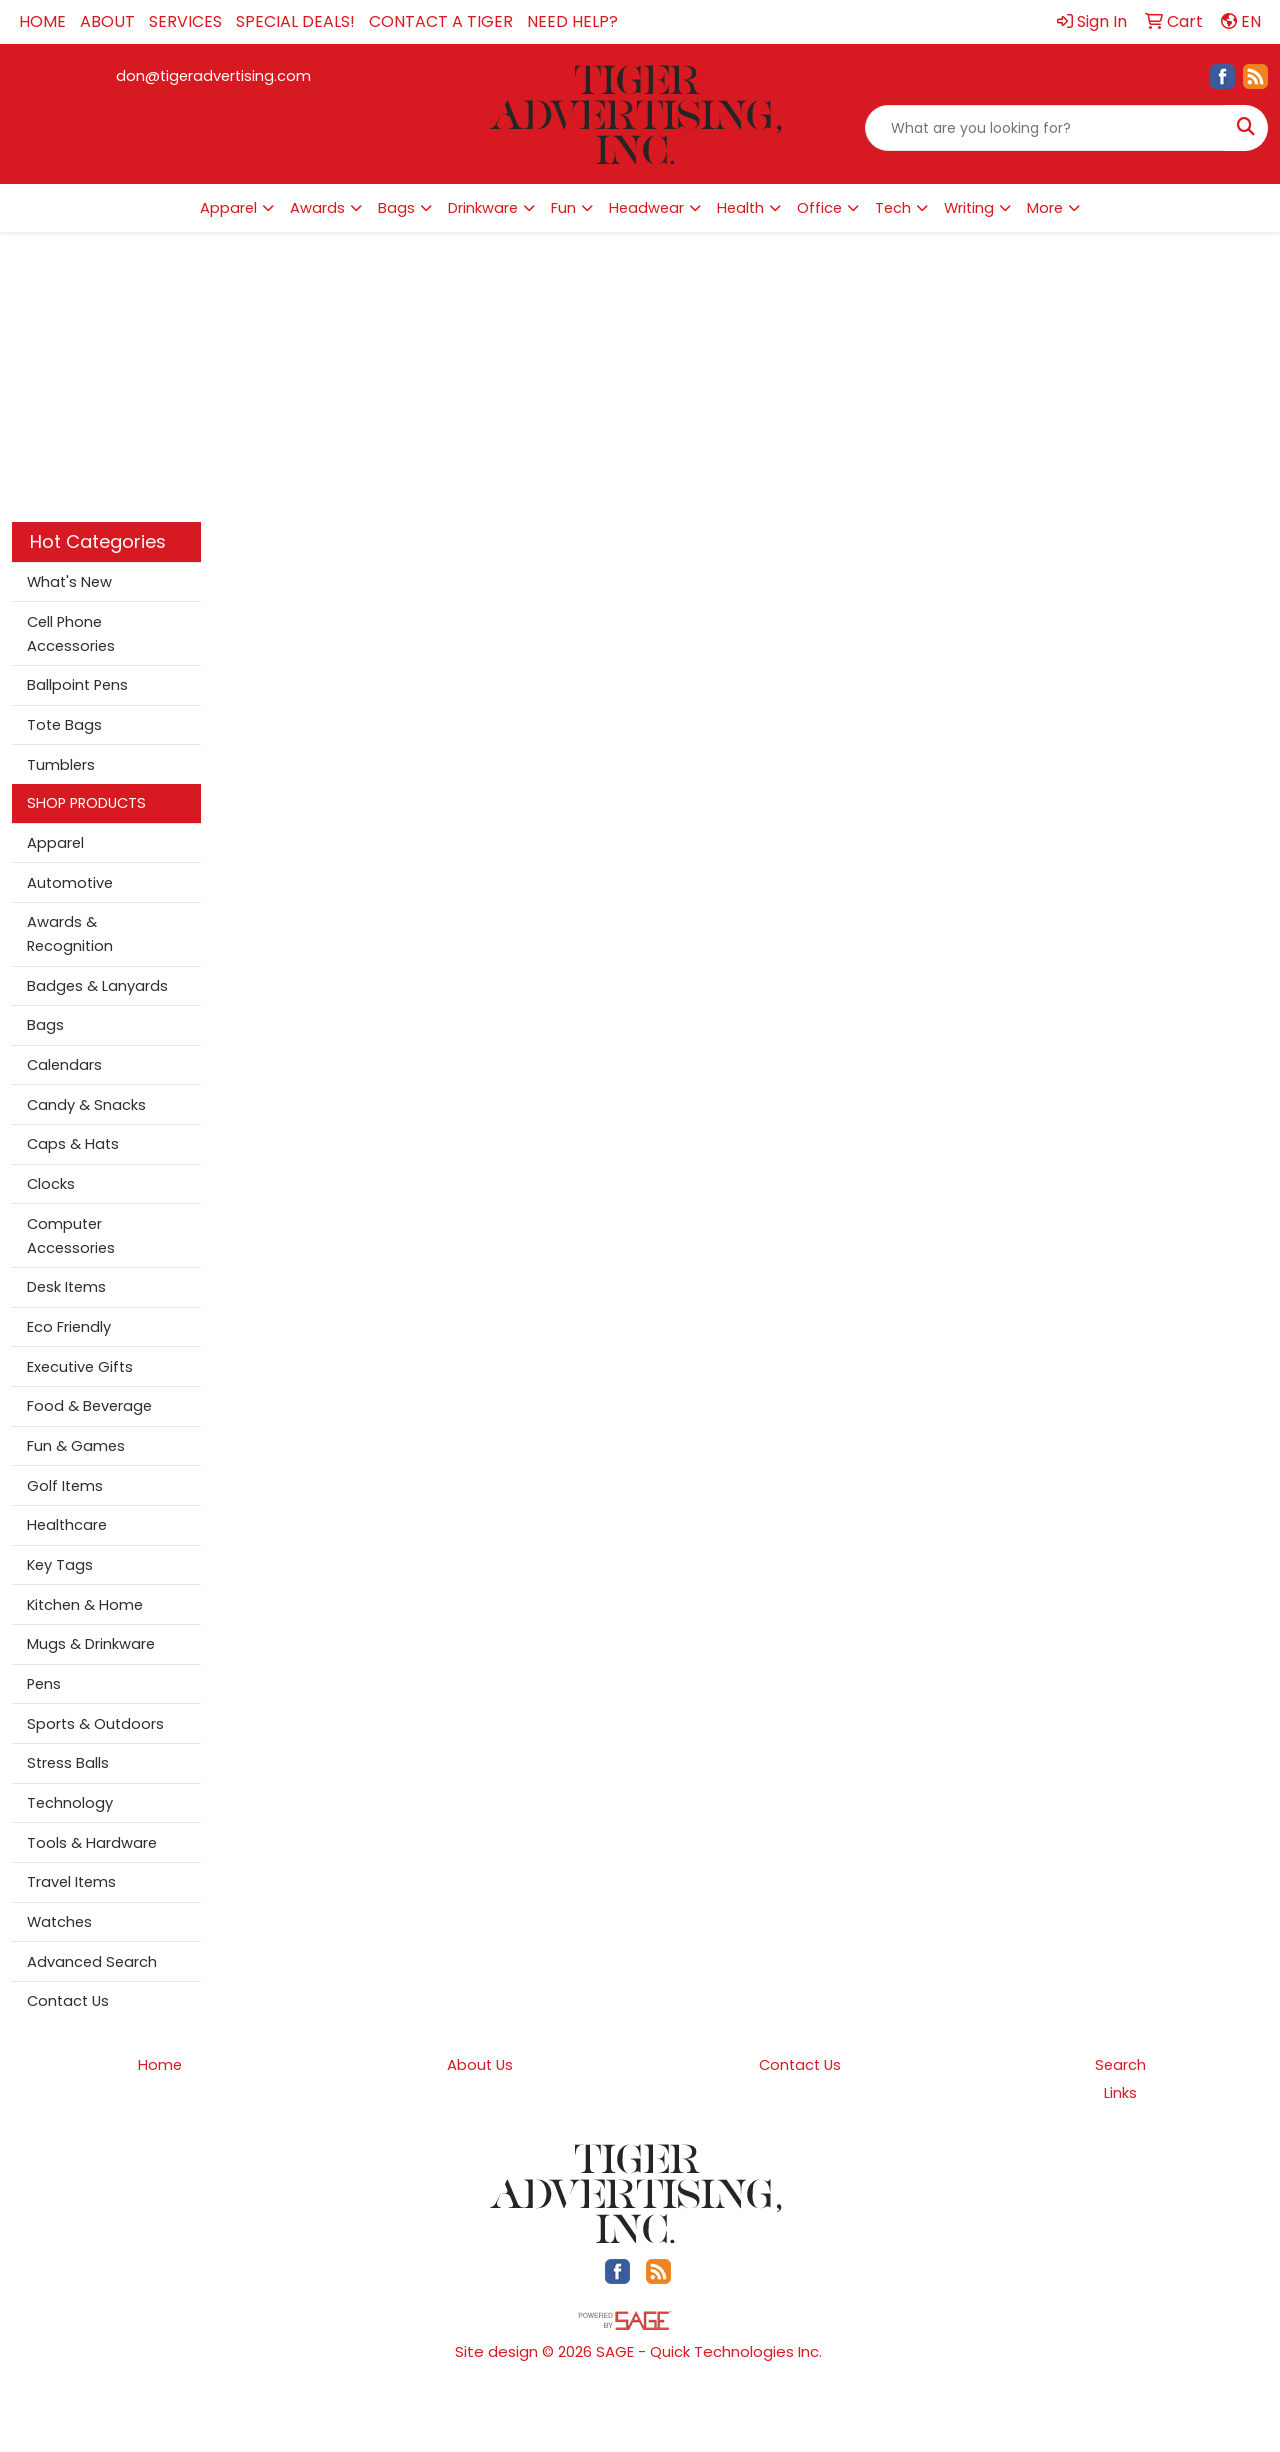 The width and height of the screenshot is (1280, 2452). I want to click on About Us, so click(480, 2065).